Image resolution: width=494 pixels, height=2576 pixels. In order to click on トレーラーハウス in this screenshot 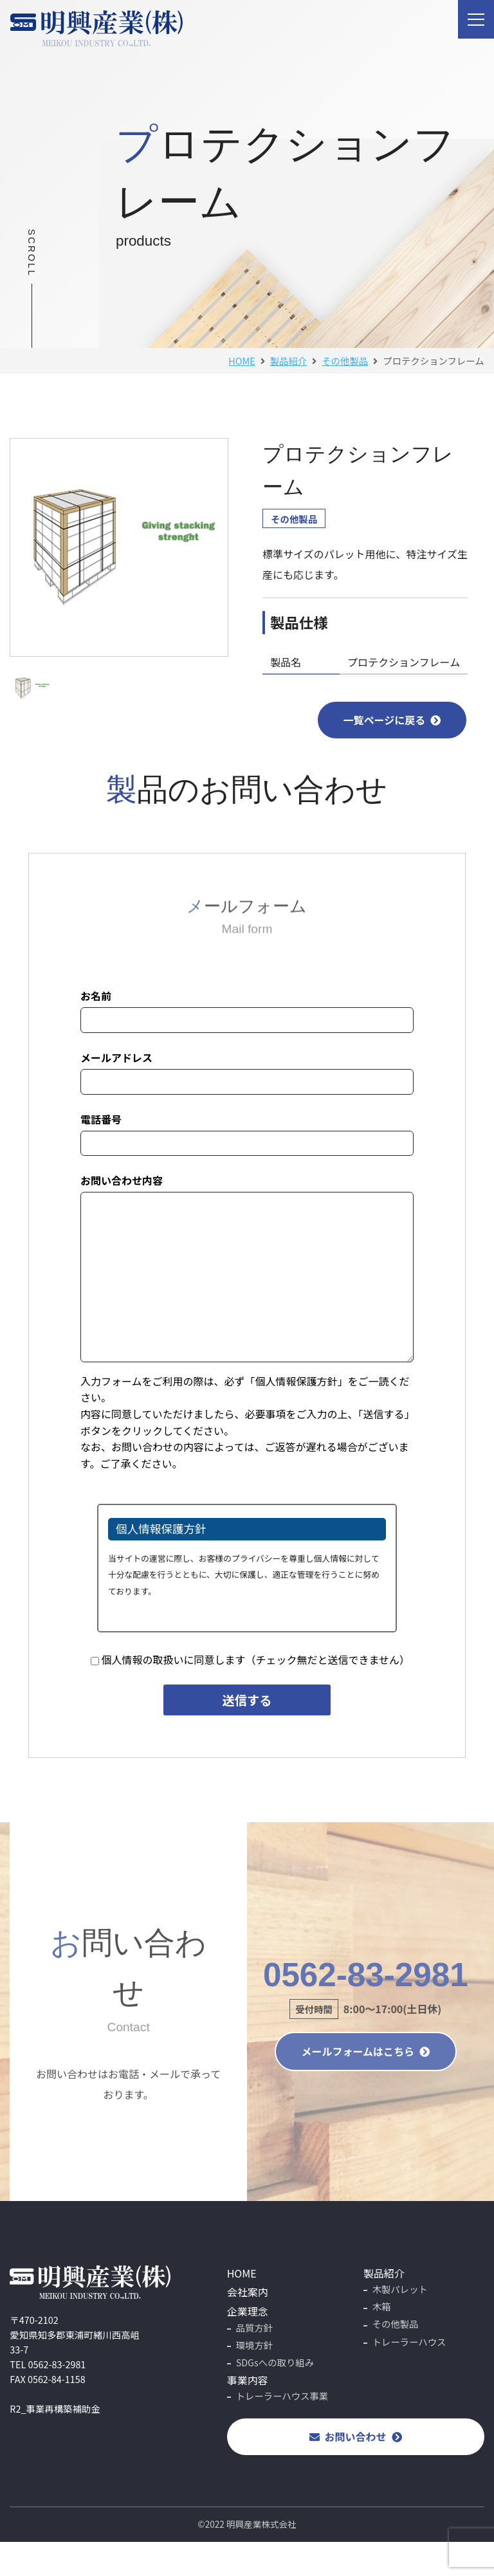, I will do `click(409, 2341)`.